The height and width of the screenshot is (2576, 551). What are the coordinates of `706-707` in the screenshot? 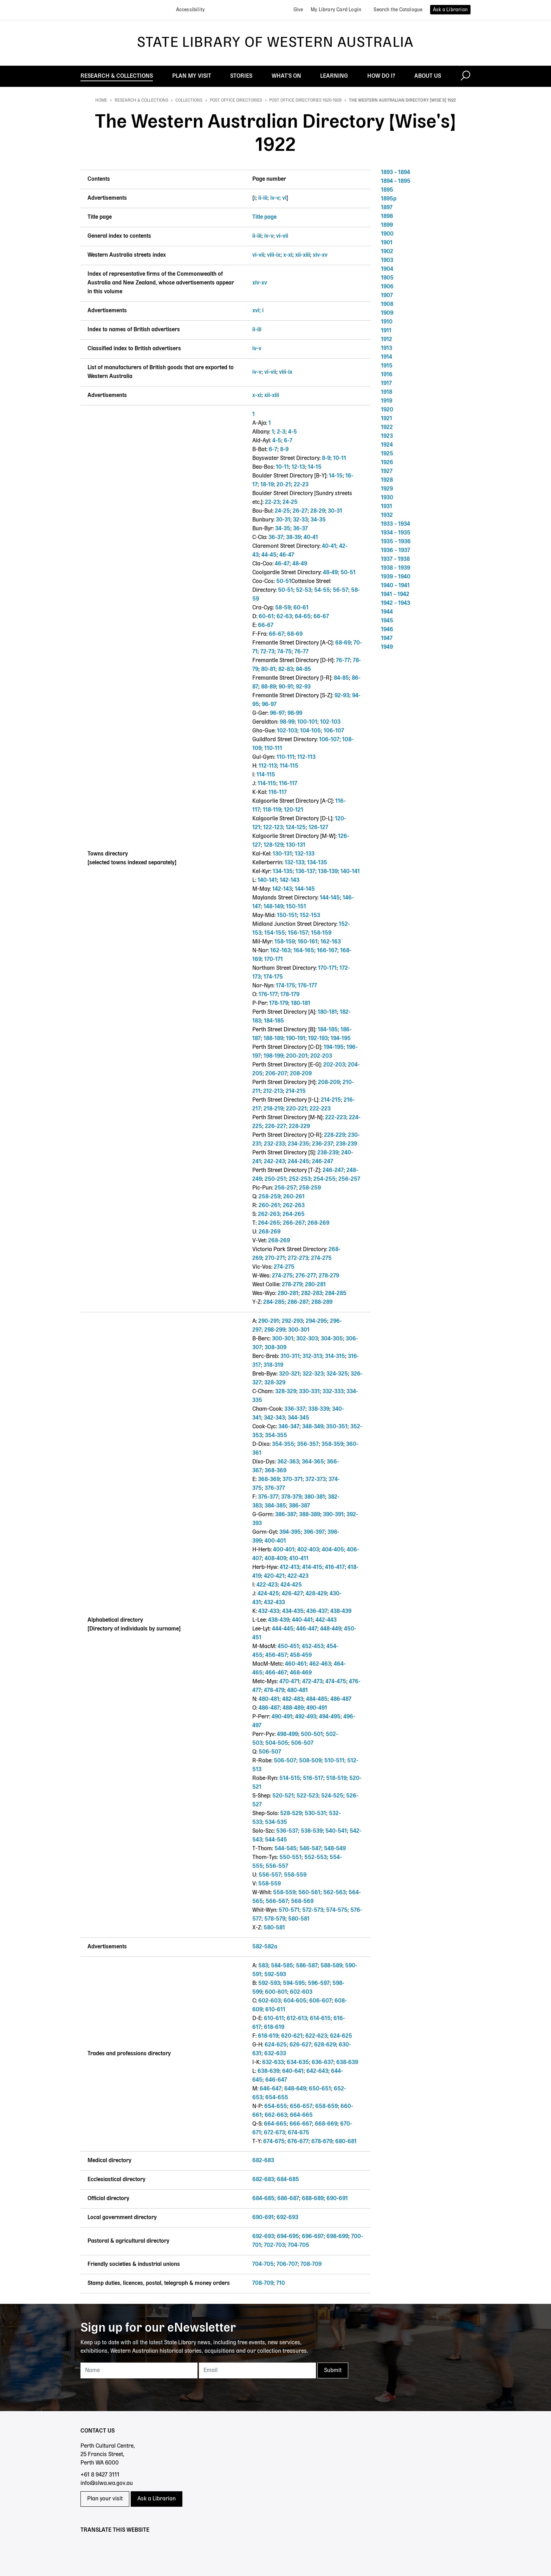 It's located at (287, 2264).